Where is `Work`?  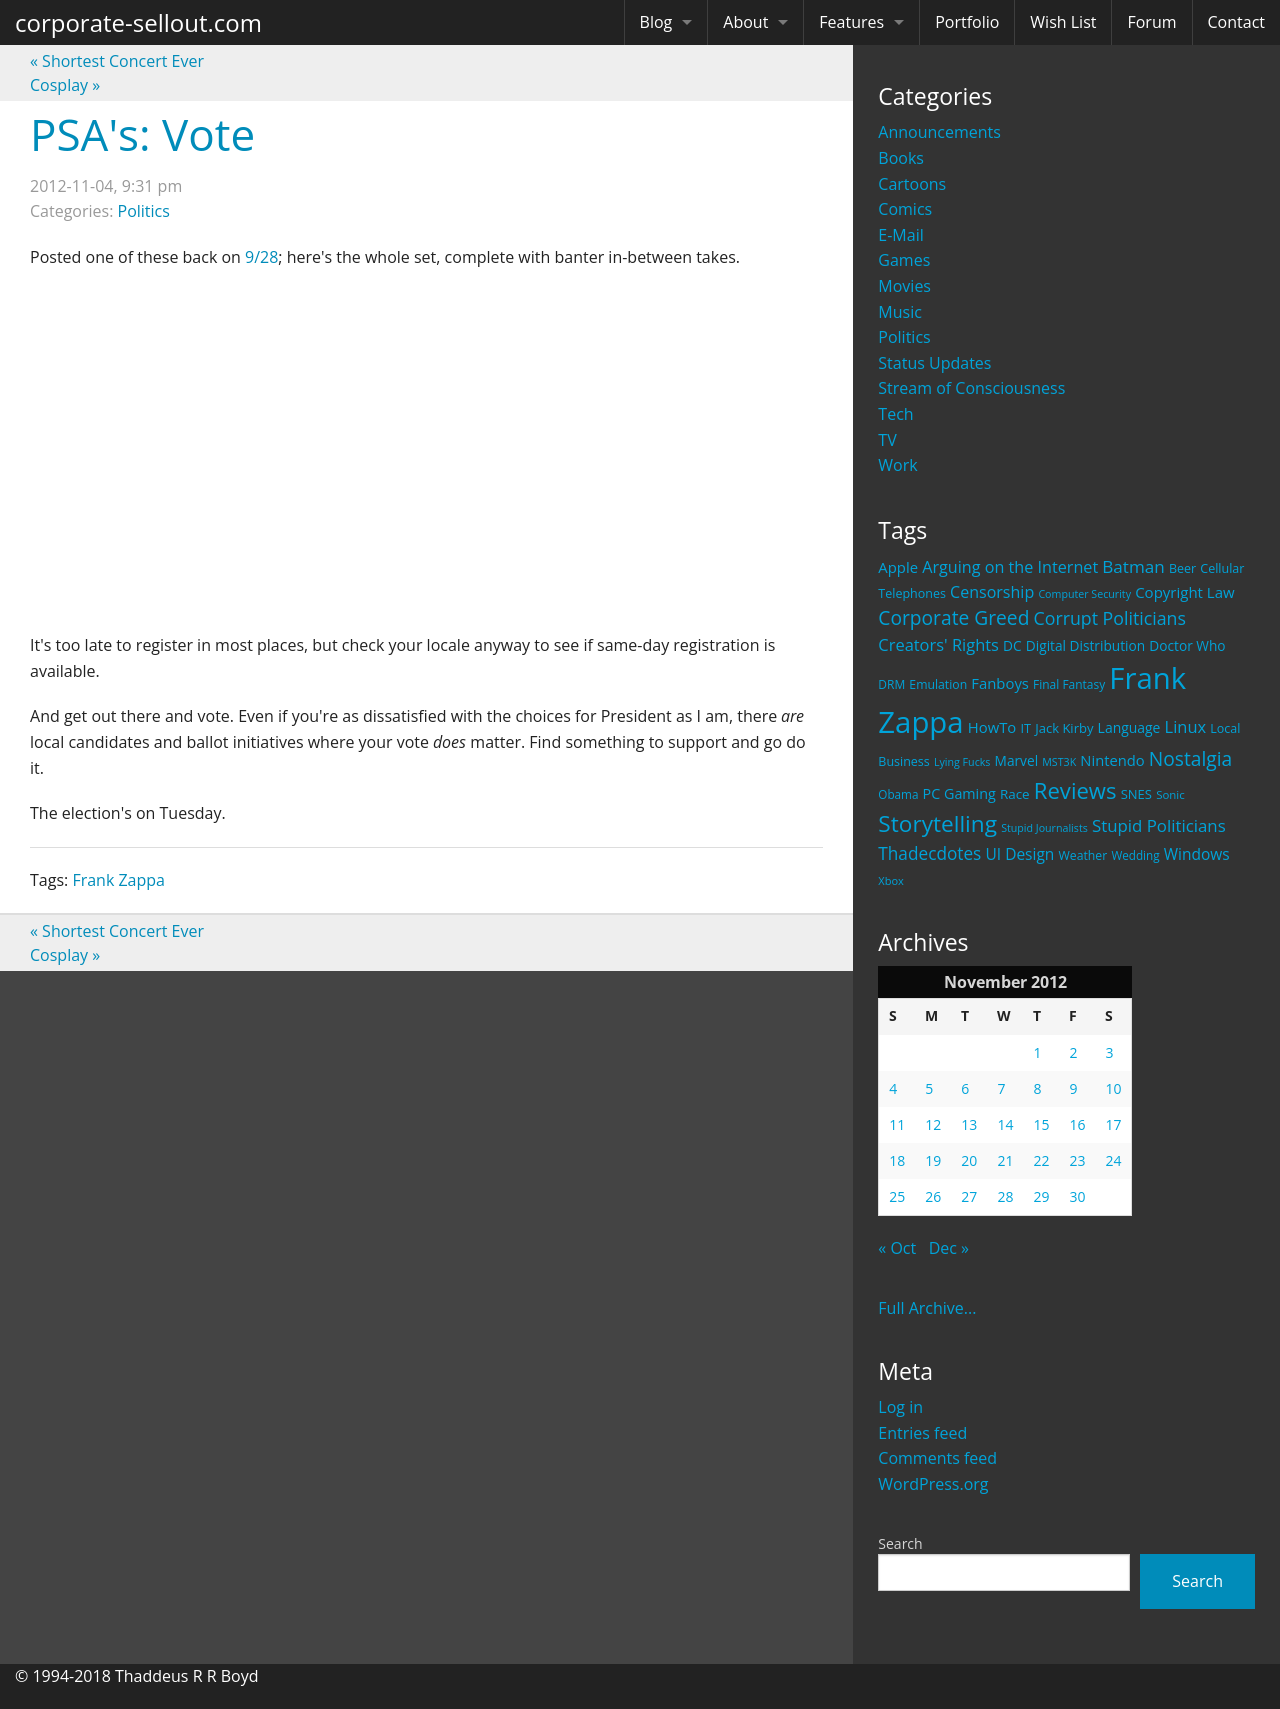 Work is located at coordinates (897, 465).